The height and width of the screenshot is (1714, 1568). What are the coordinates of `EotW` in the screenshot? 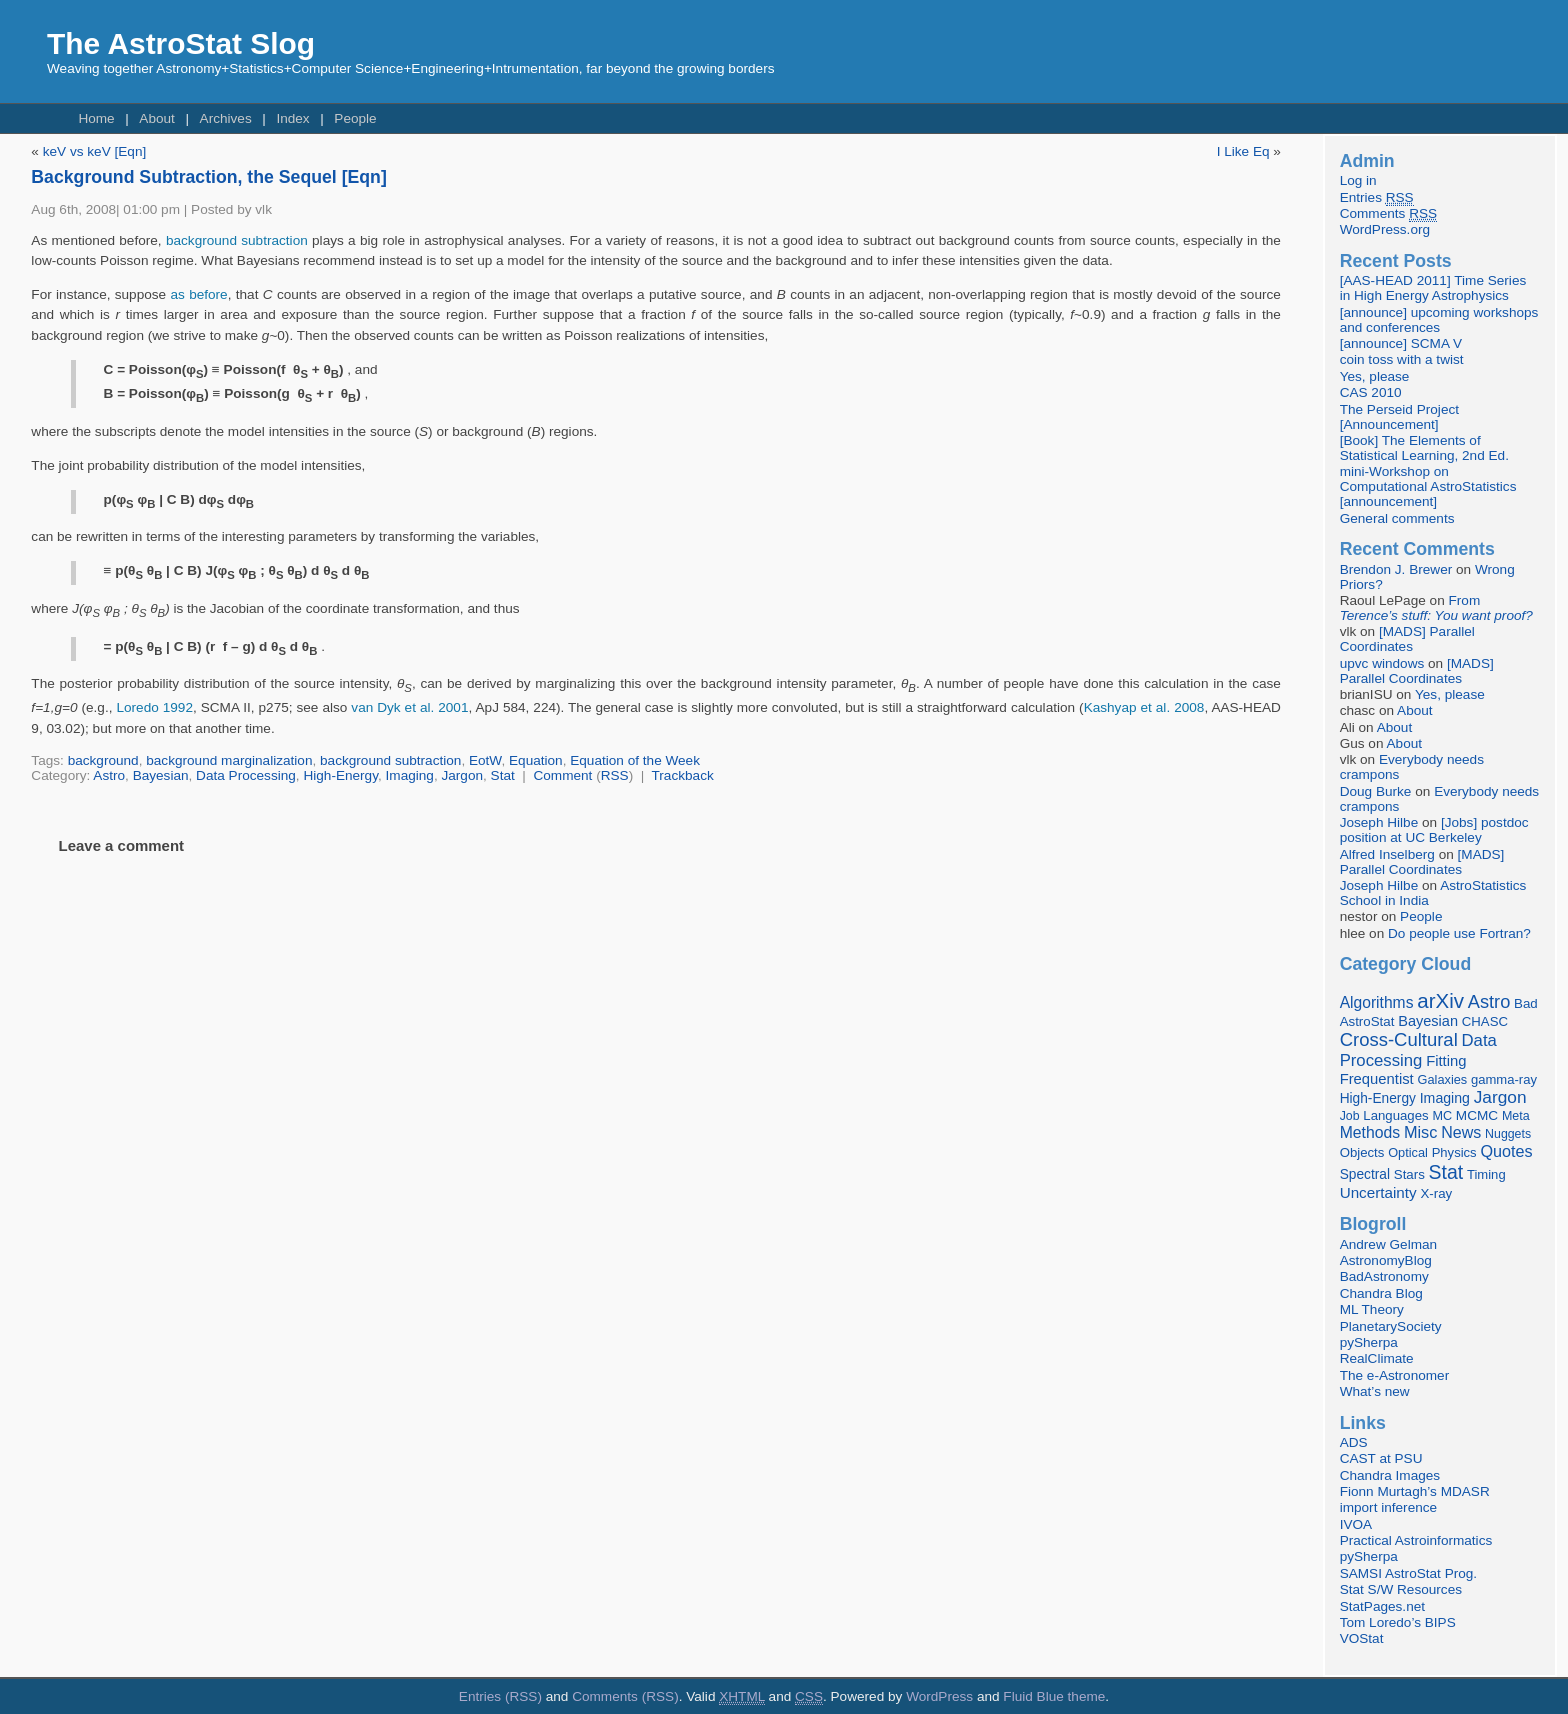 It's located at (485, 760).